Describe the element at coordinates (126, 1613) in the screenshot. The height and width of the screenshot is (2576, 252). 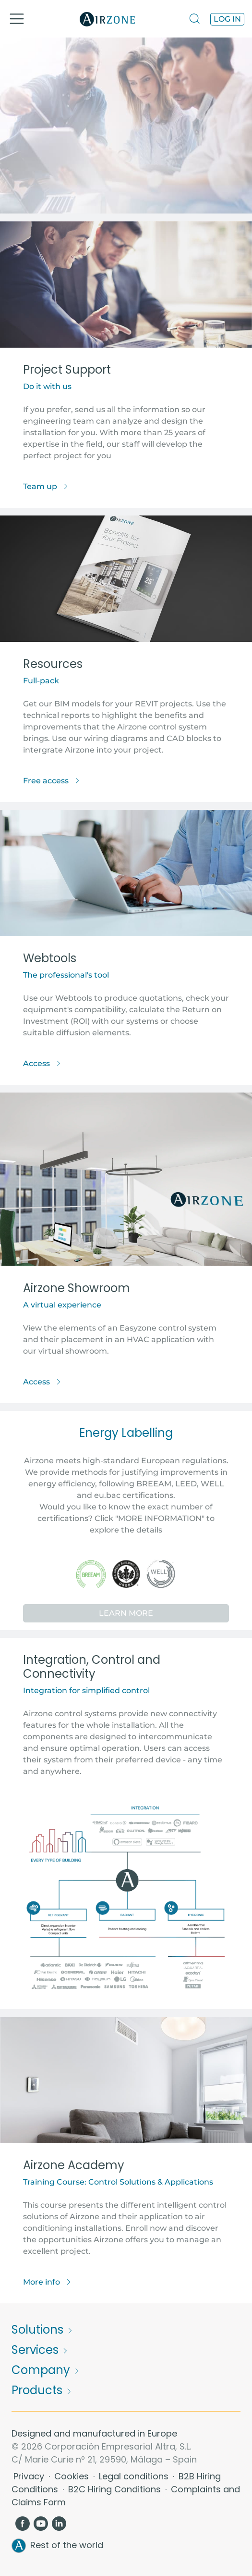
I see `Learn More` at that location.